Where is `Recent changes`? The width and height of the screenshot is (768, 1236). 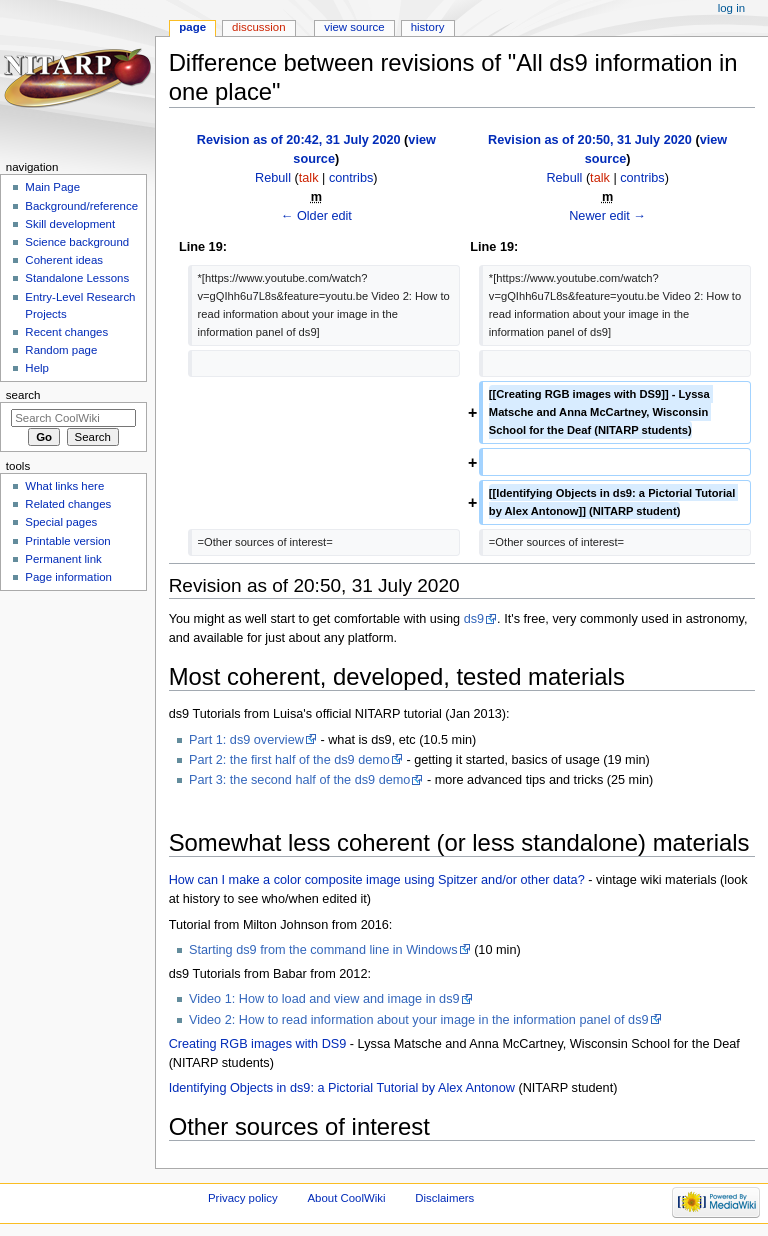 Recent changes is located at coordinates (66, 332).